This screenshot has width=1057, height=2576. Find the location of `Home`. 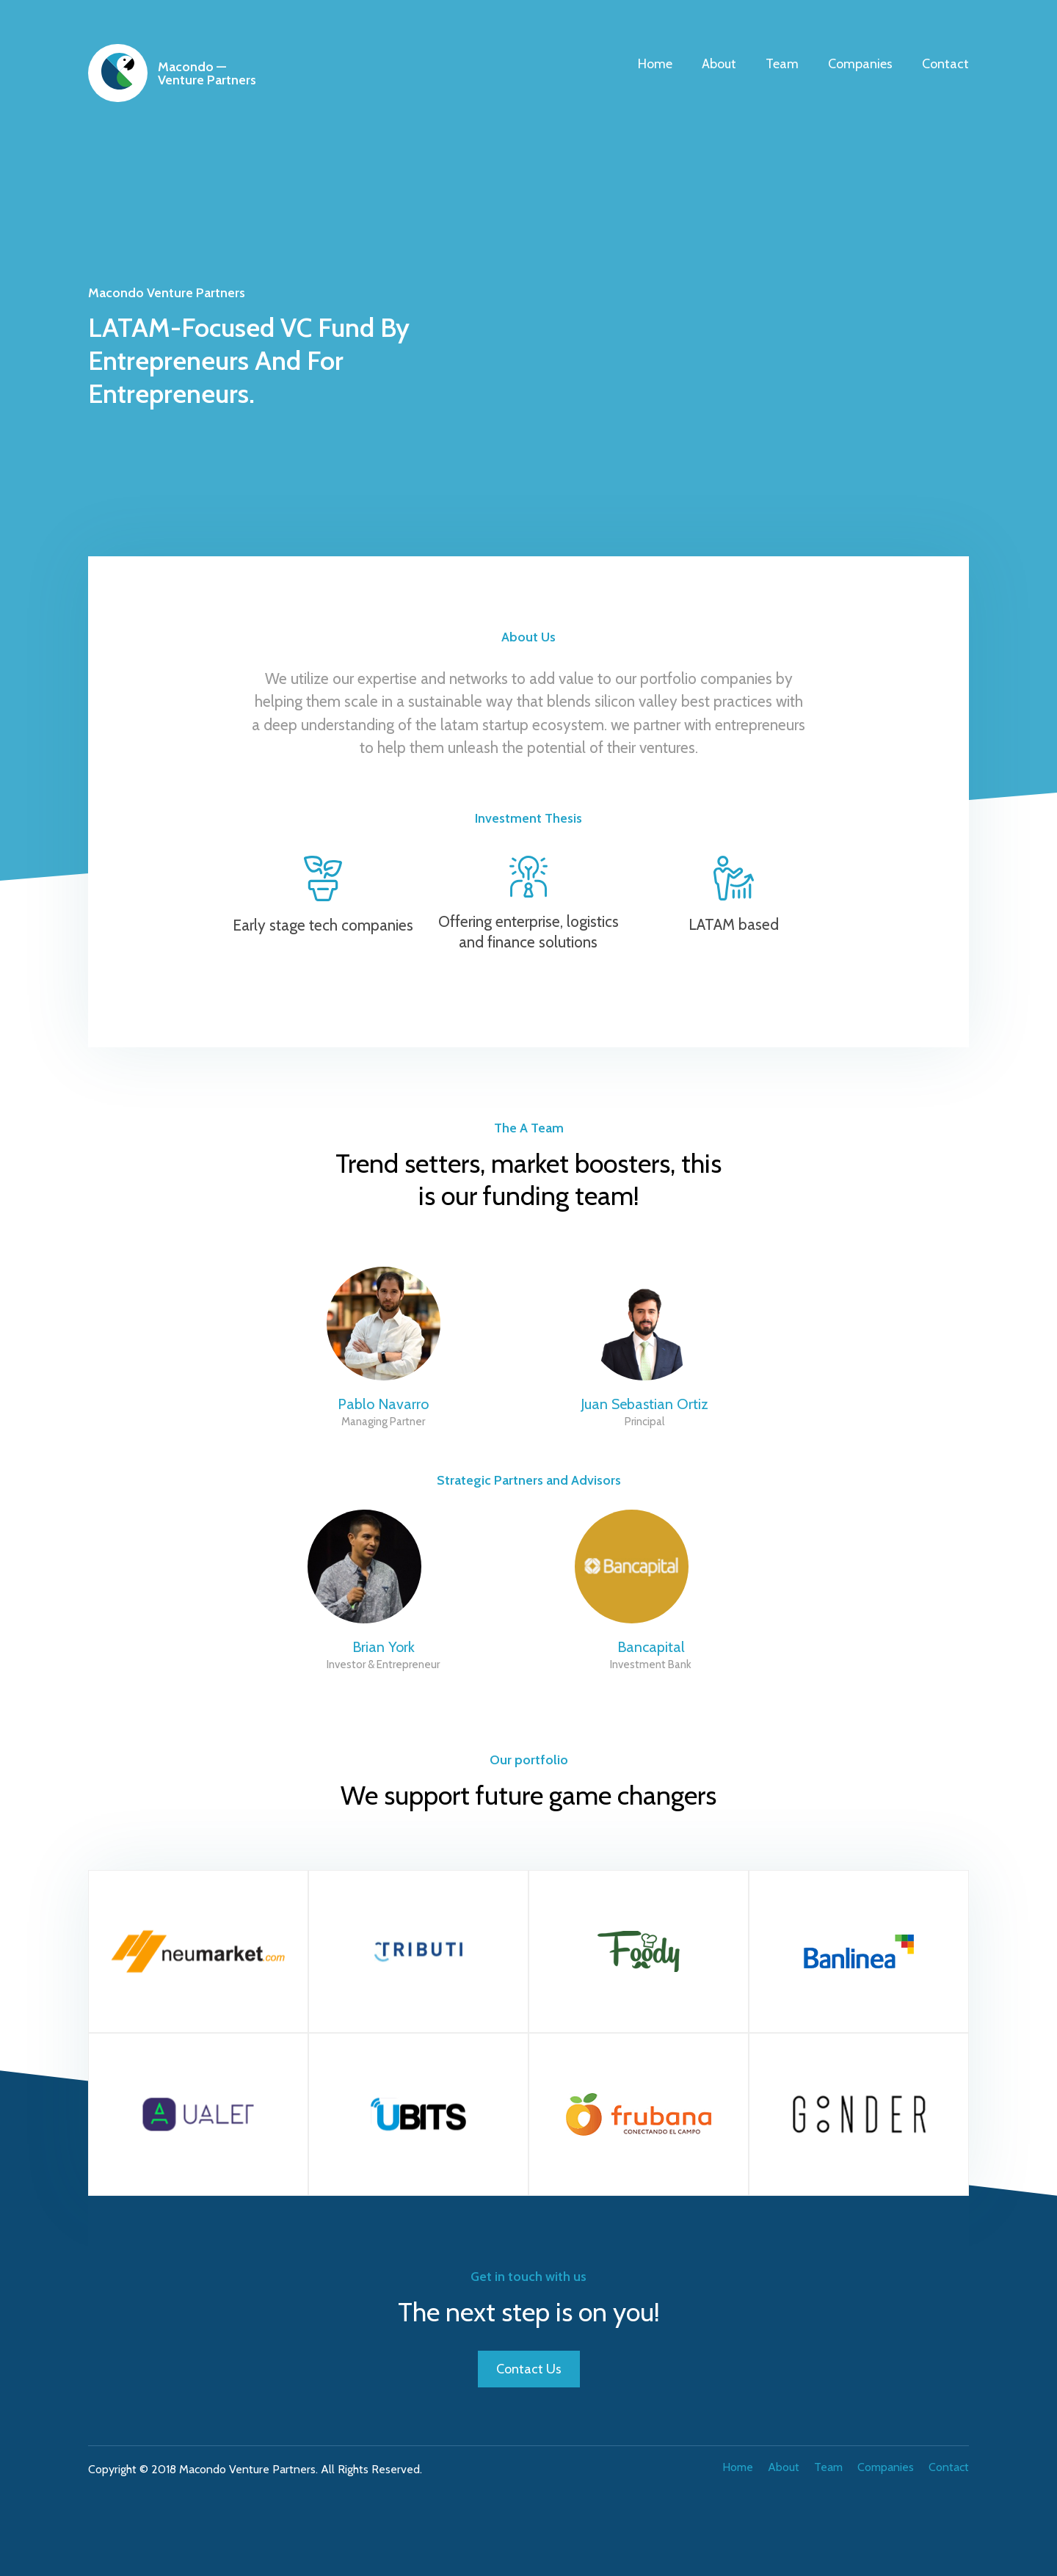

Home is located at coordinates (655, 64).